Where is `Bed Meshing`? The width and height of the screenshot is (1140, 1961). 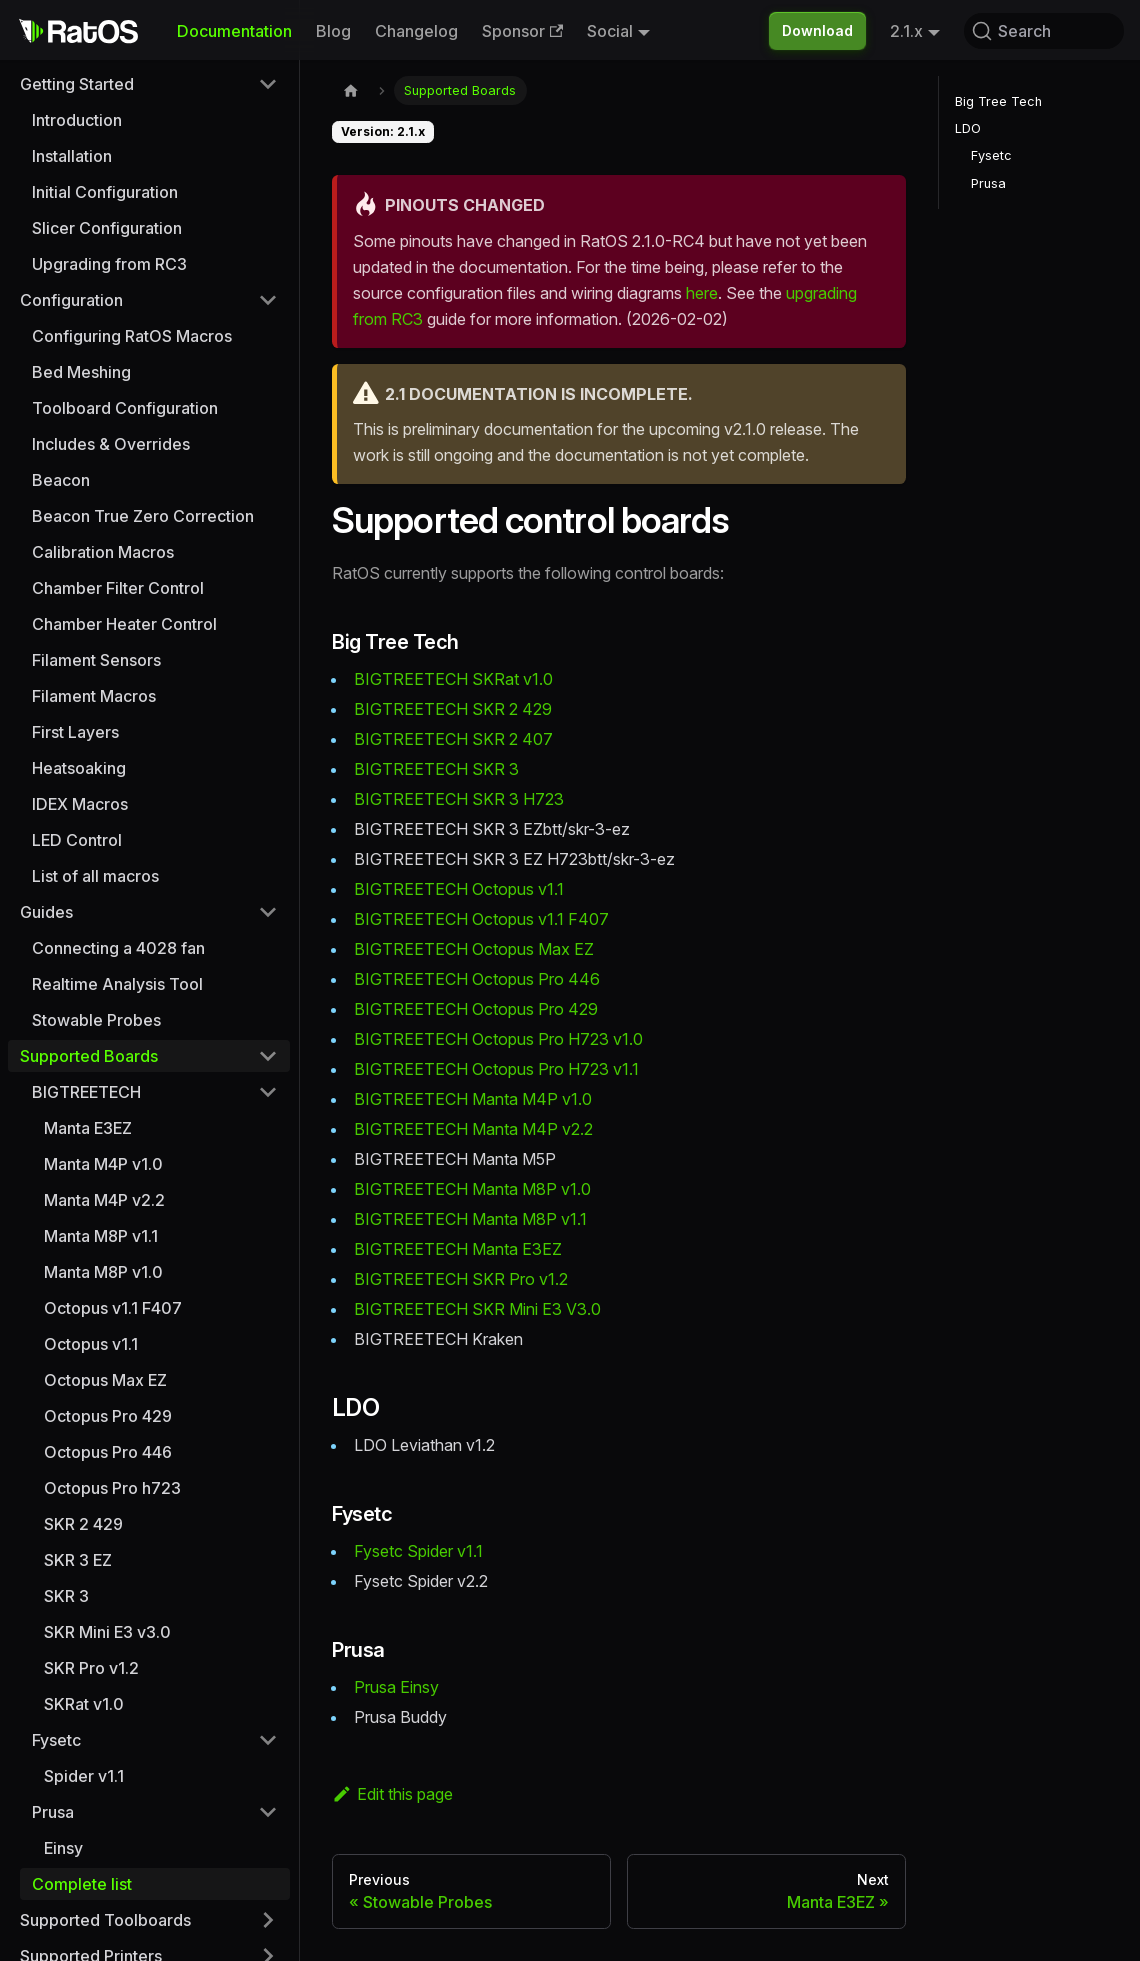
Bed Meshing is located at coordinates (81, 372).